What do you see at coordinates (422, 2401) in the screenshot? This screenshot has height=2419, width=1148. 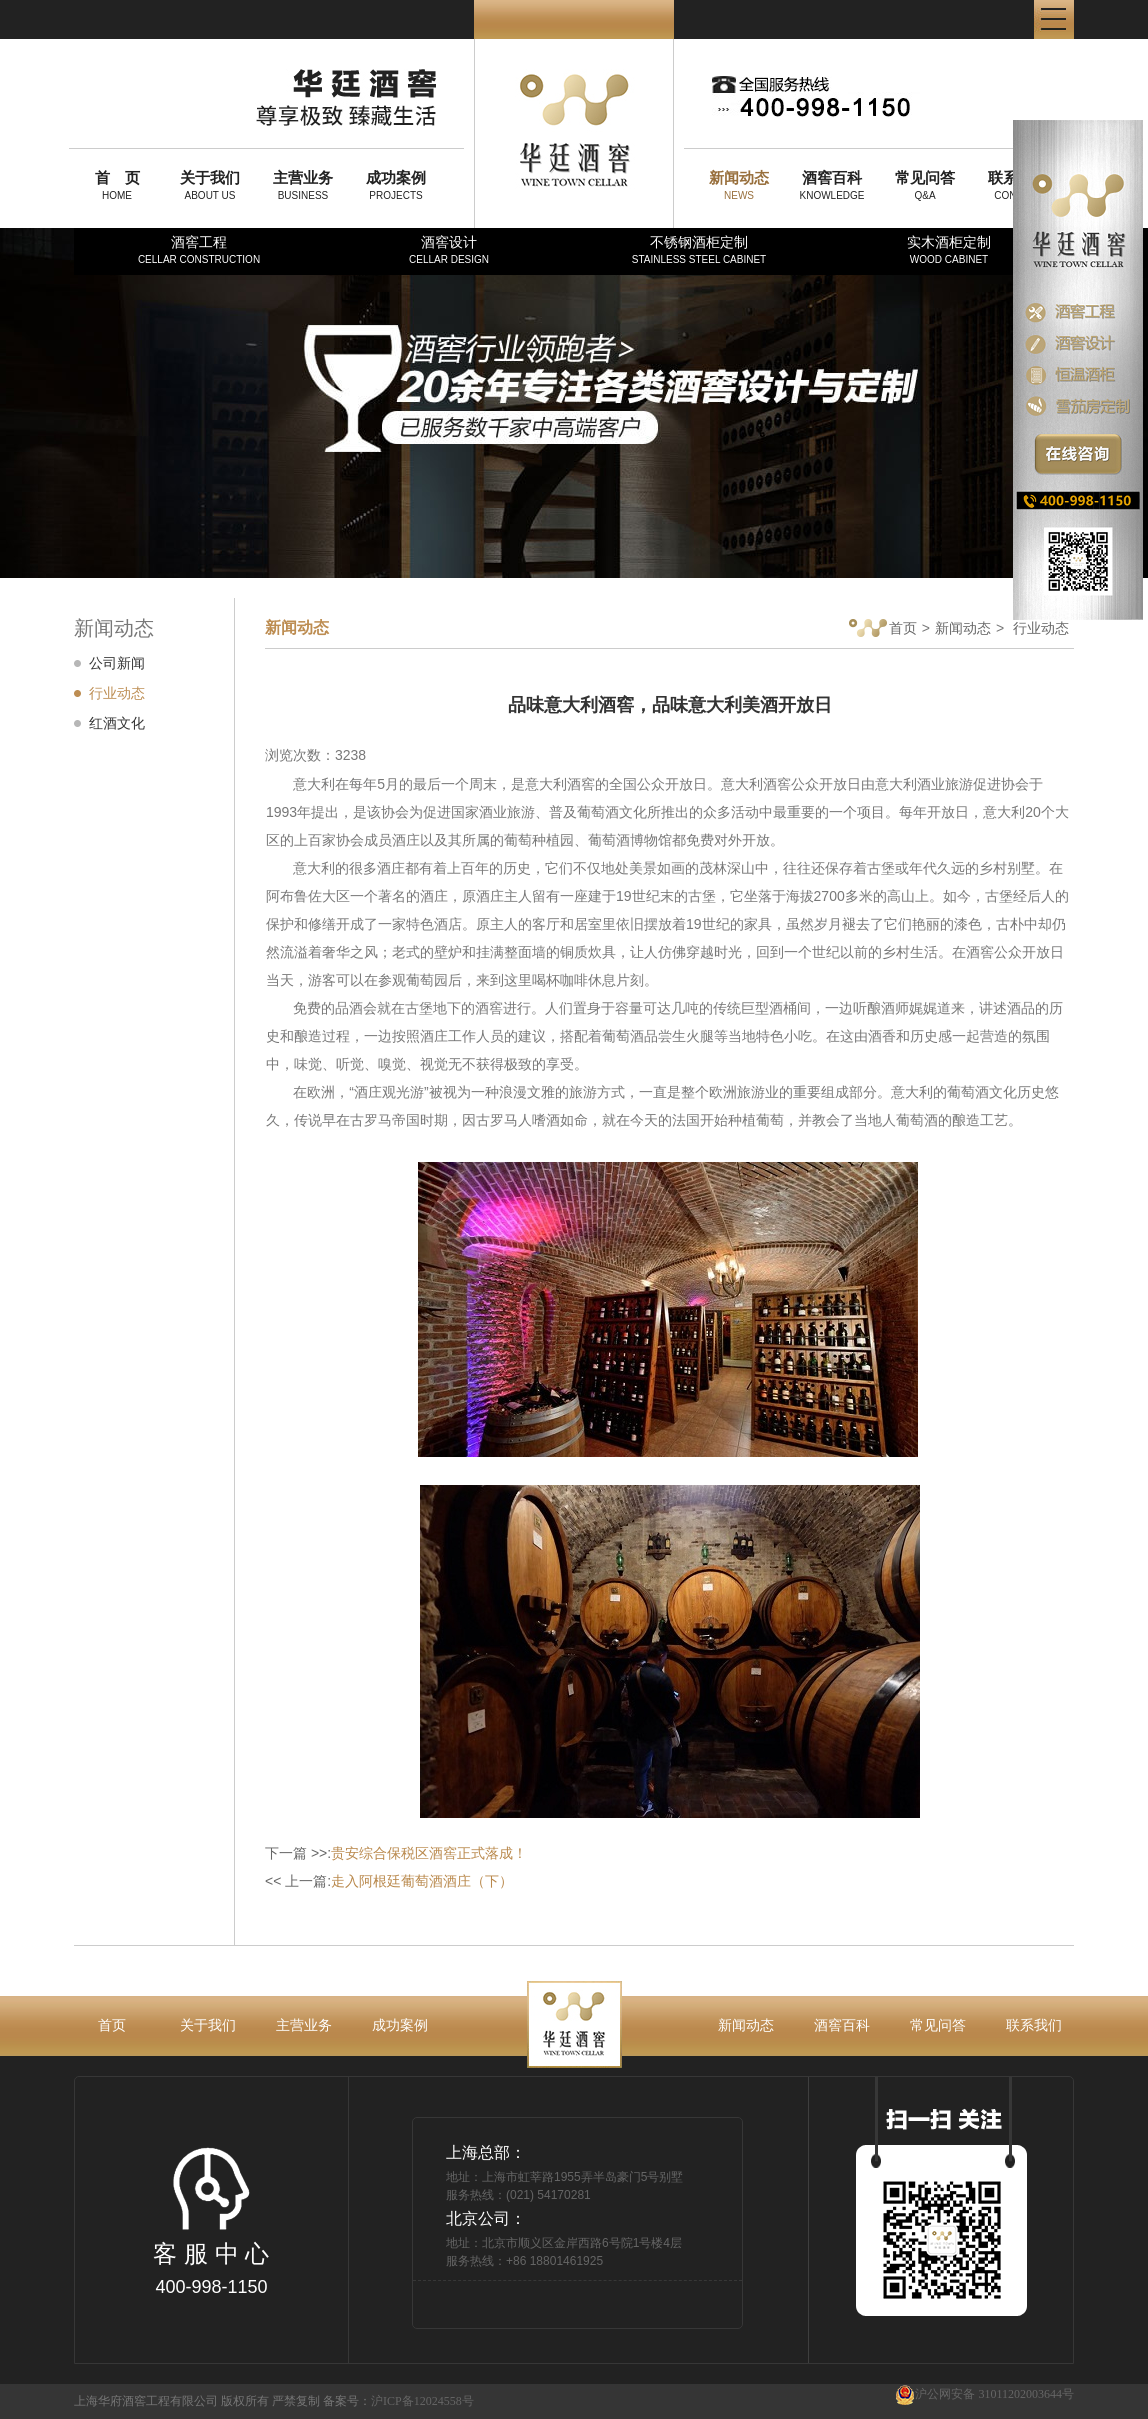 I see `沪ICP备12024558号` at bounding box center [422, 2401].